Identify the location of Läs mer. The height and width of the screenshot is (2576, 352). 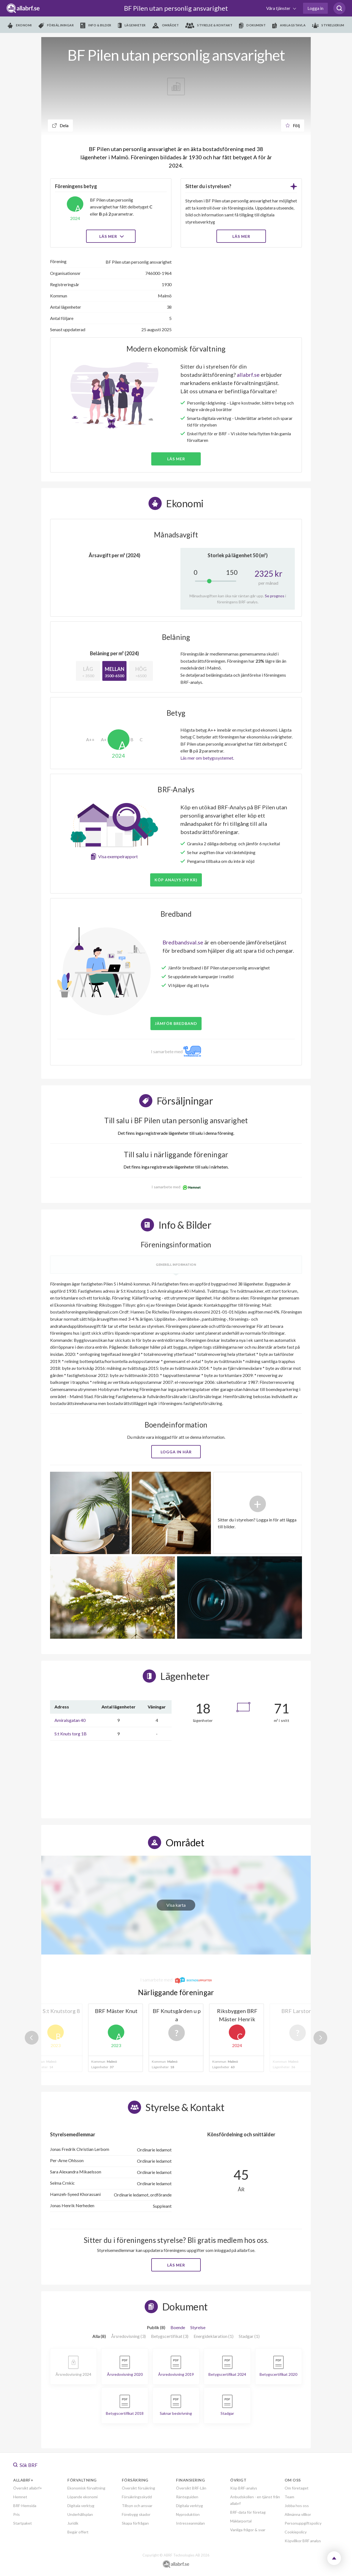
(111, 236).